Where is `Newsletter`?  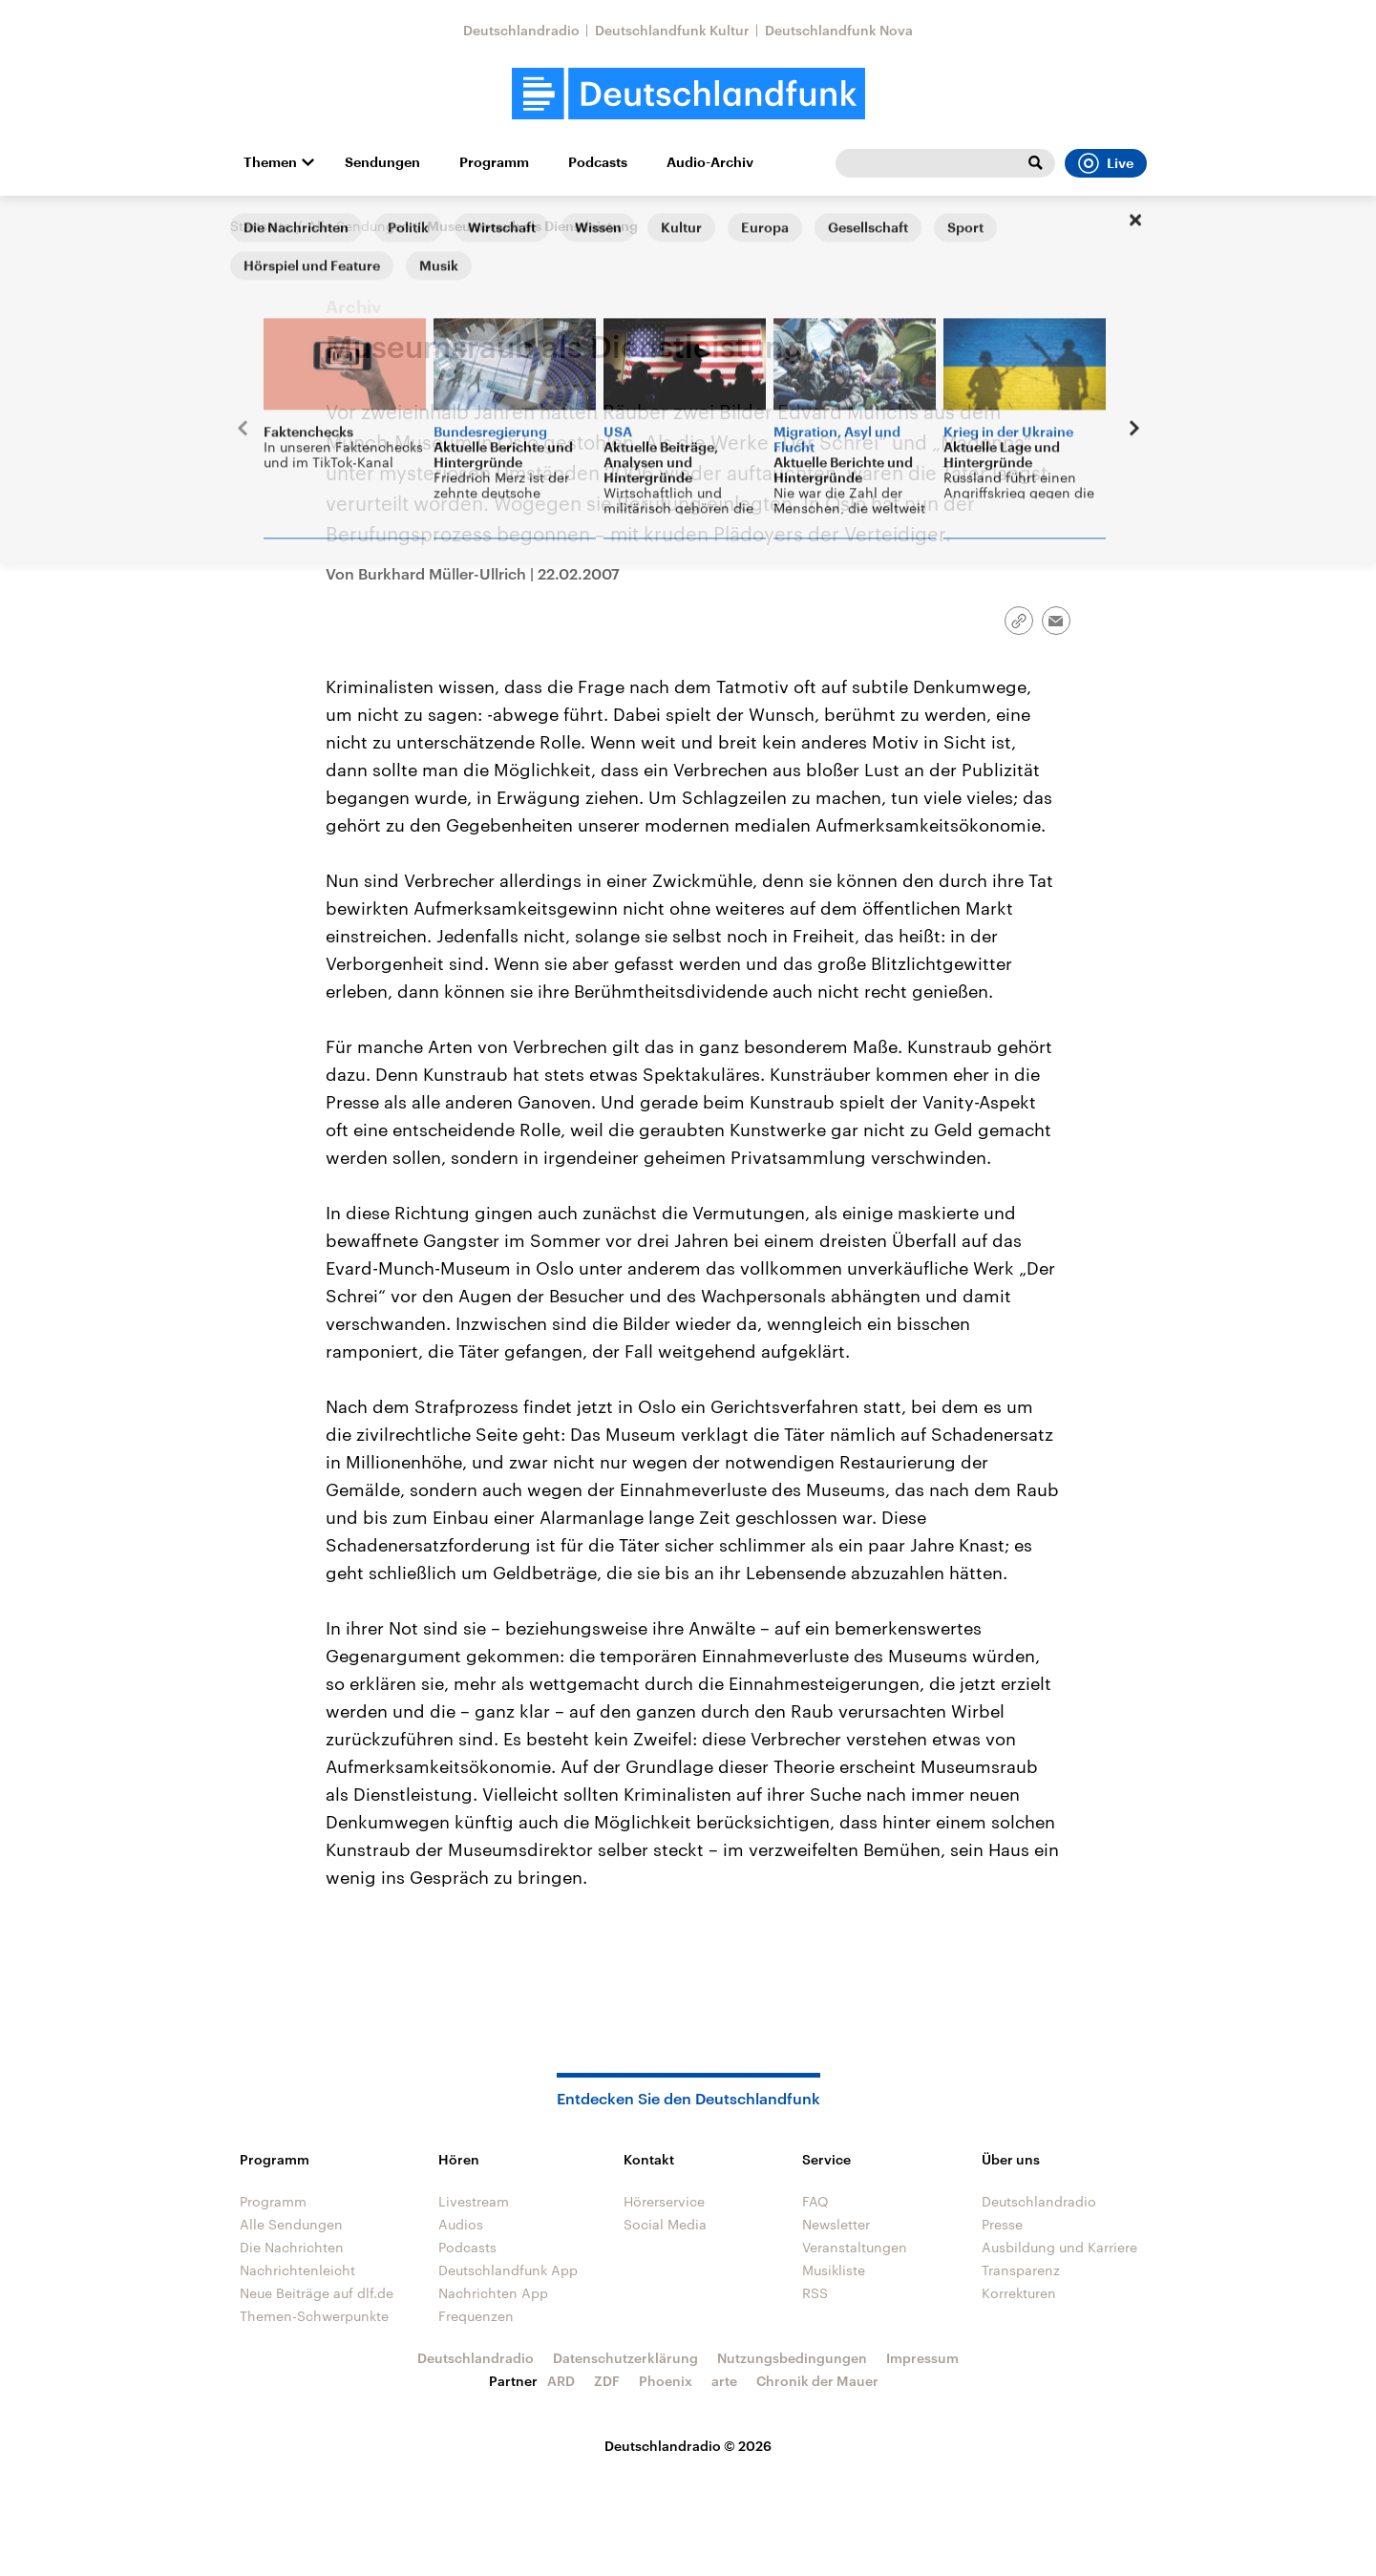
Newsletter is located at coordinates (836, 2224).